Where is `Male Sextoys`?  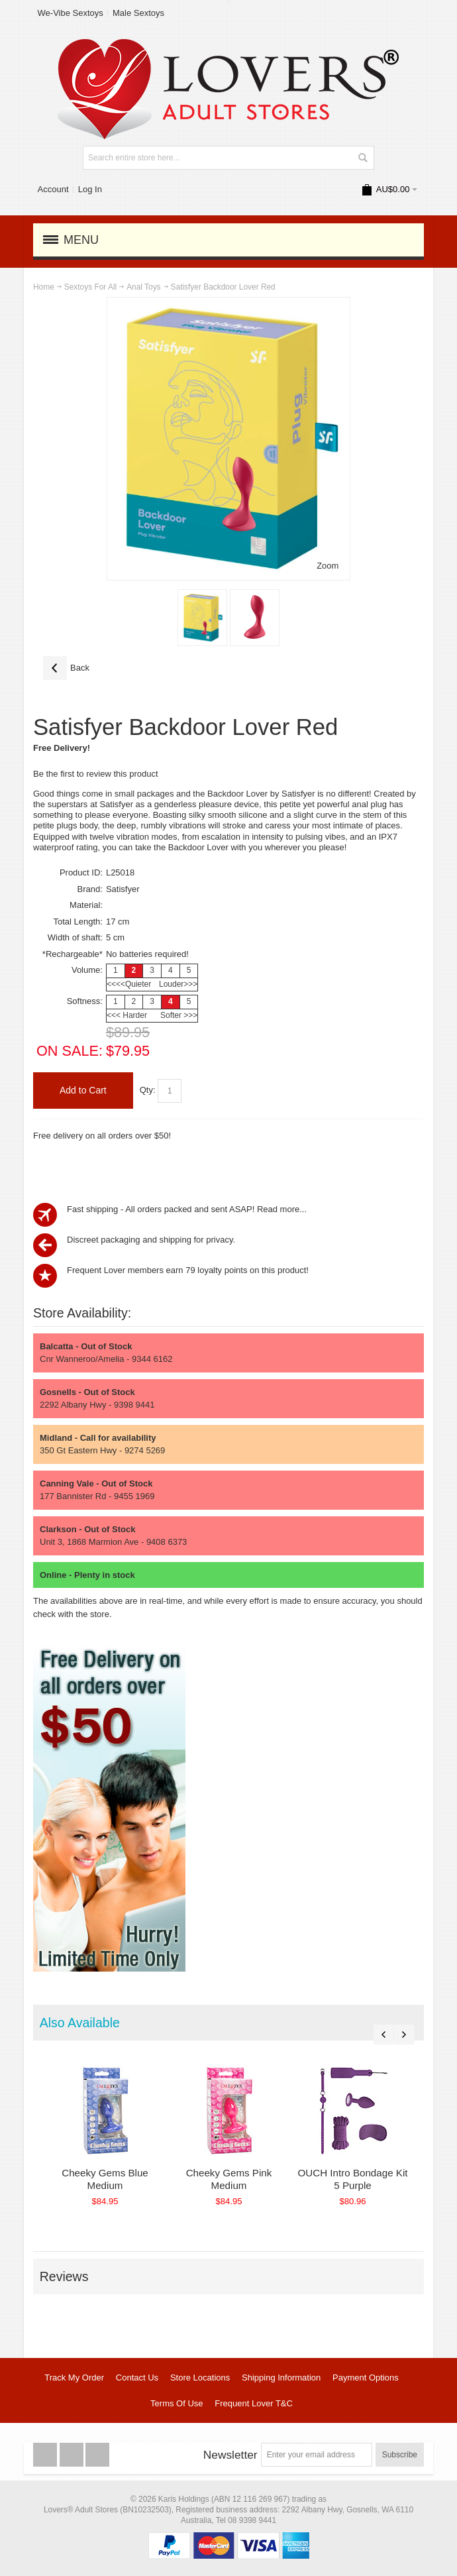 Male Sextoys is located at coordinates (138, 13).